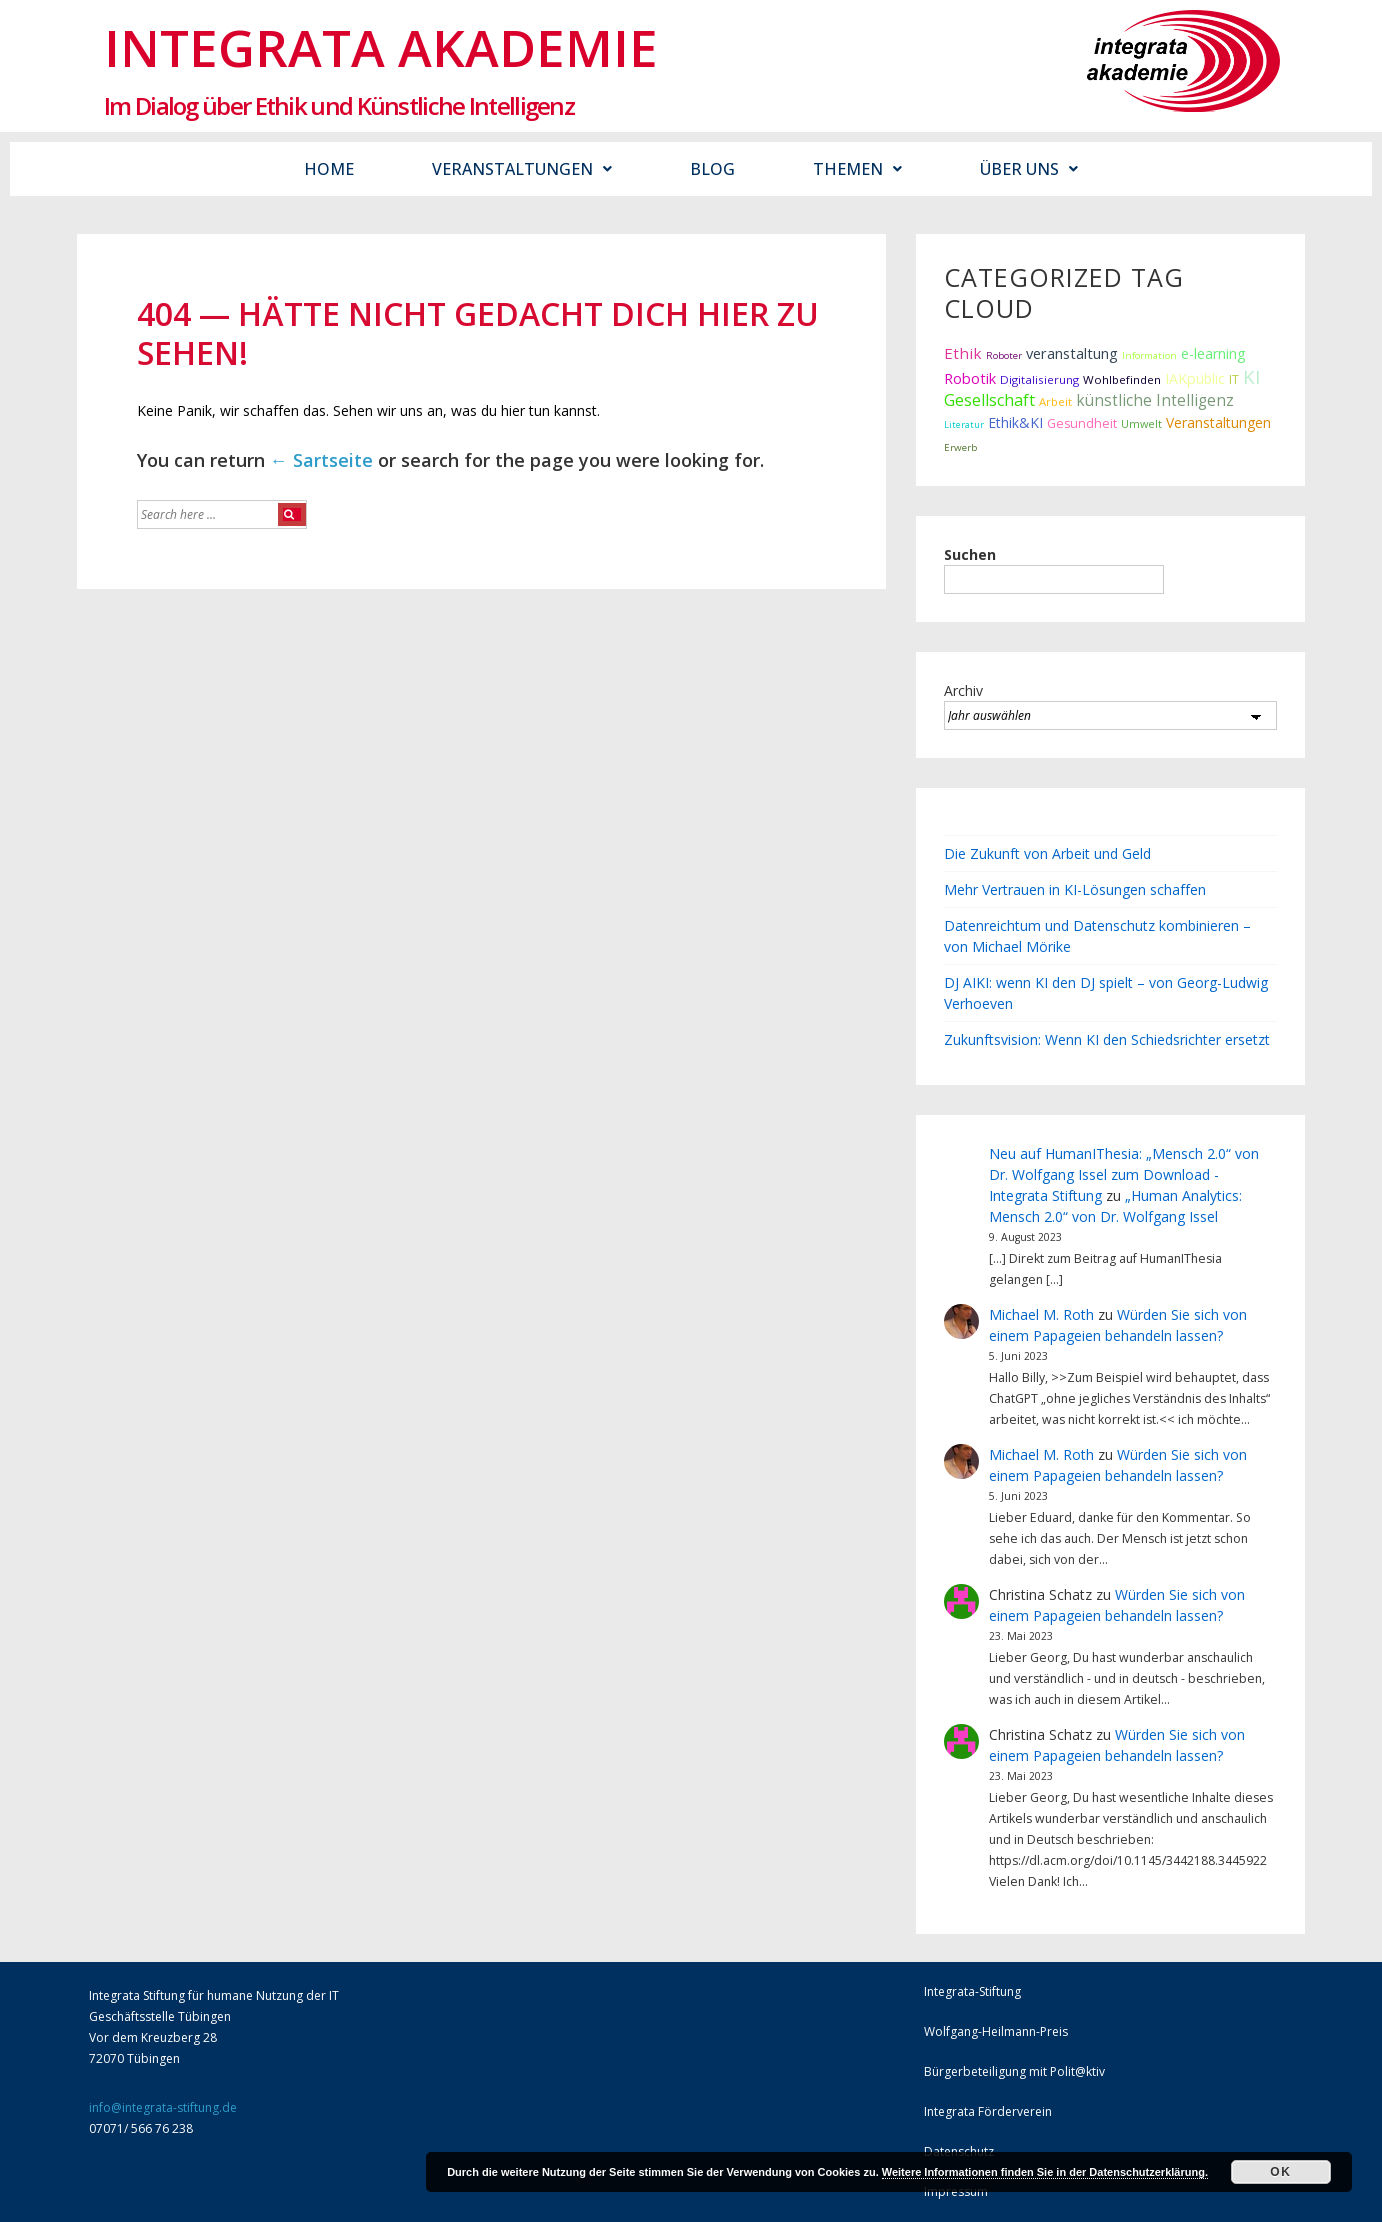  What do you see at coordinates (970, 554) in the screenshot?
I see `Suchen` at bounding box center [970, 554].